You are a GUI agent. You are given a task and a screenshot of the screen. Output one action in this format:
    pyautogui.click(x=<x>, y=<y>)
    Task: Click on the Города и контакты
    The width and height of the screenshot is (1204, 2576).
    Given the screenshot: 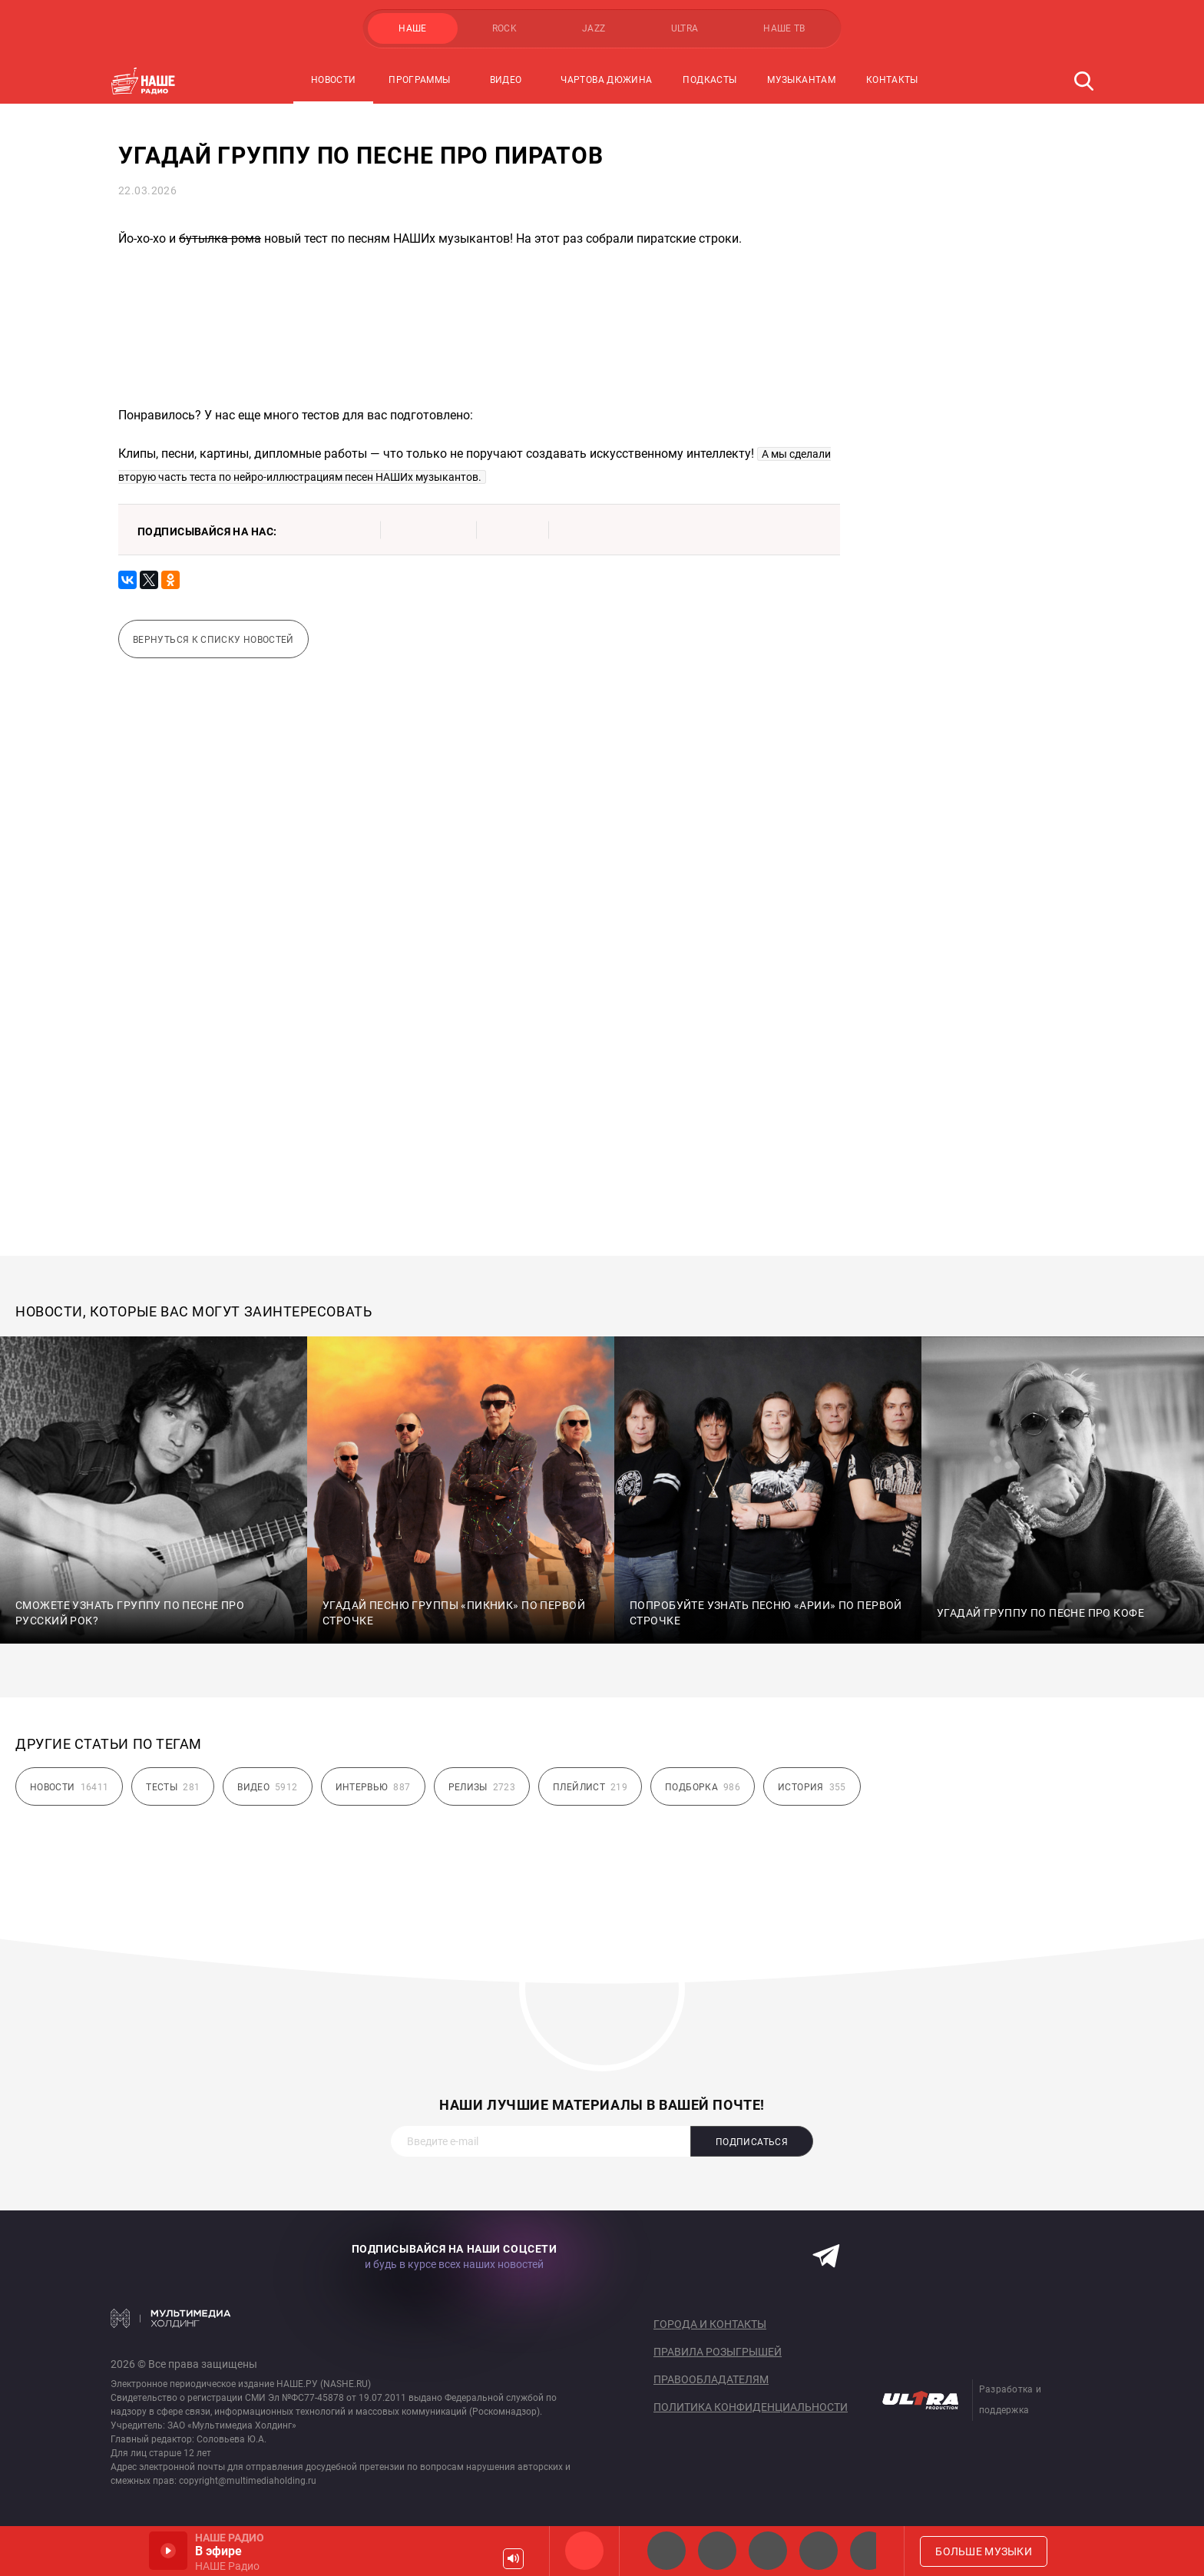 What is the action you would take?
    pyautogui.click(x=709, y=2324)
    